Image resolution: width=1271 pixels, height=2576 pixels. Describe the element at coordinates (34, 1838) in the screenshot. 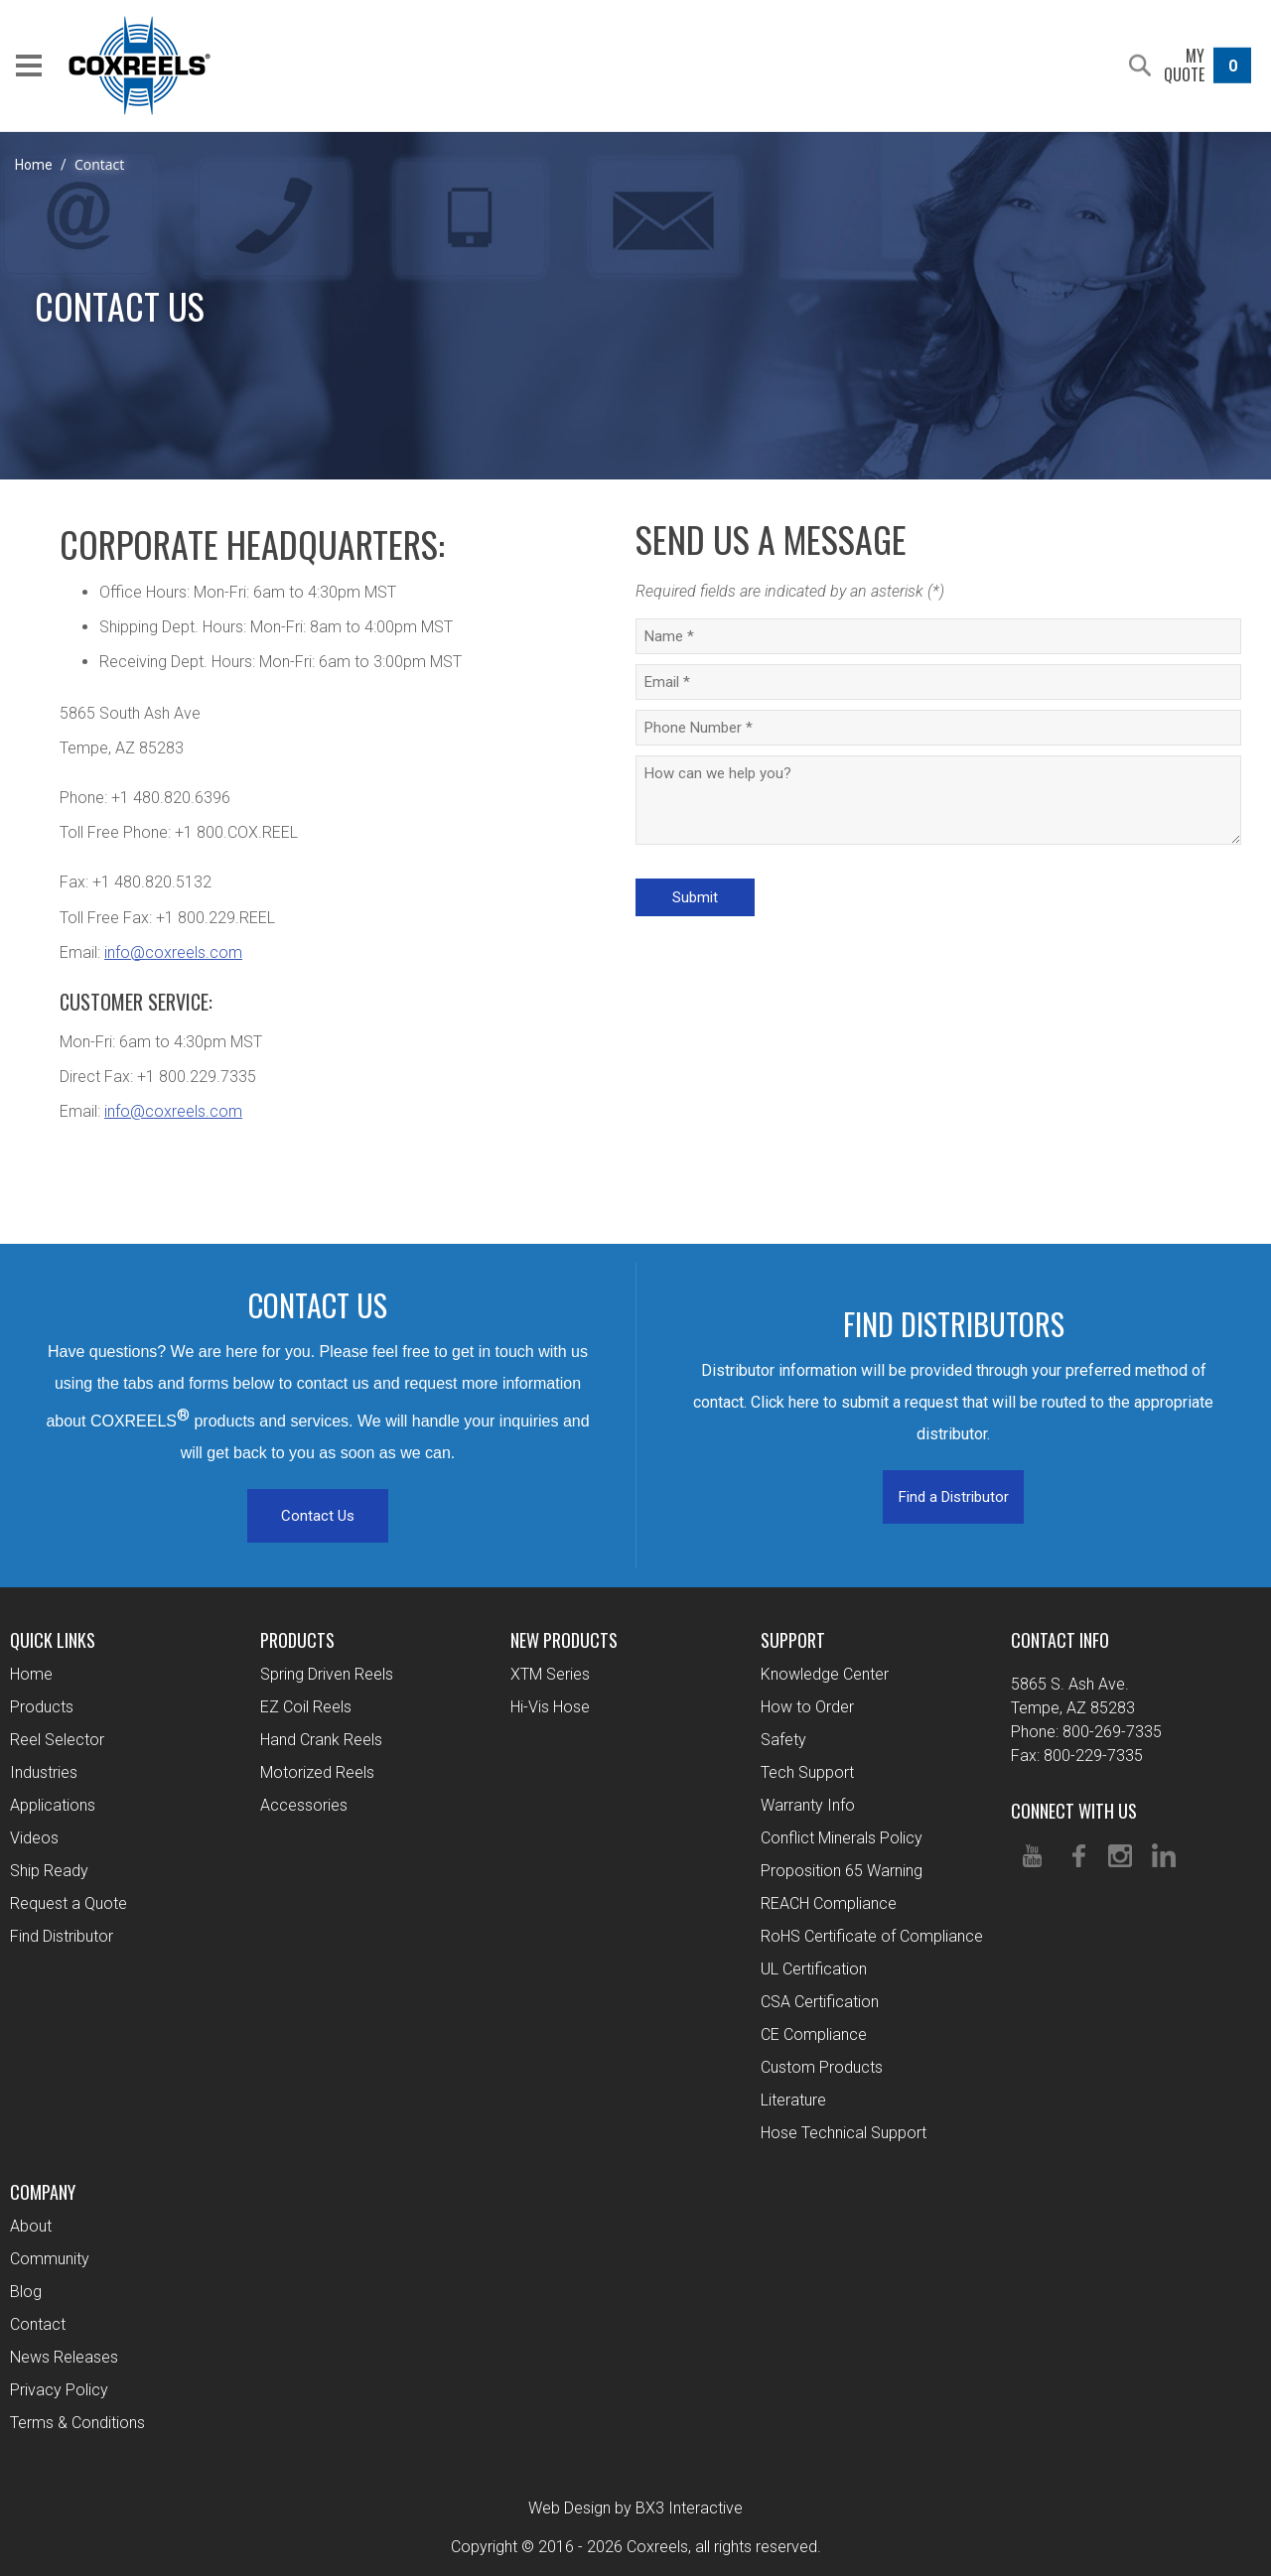

I see `Videos` at that location.